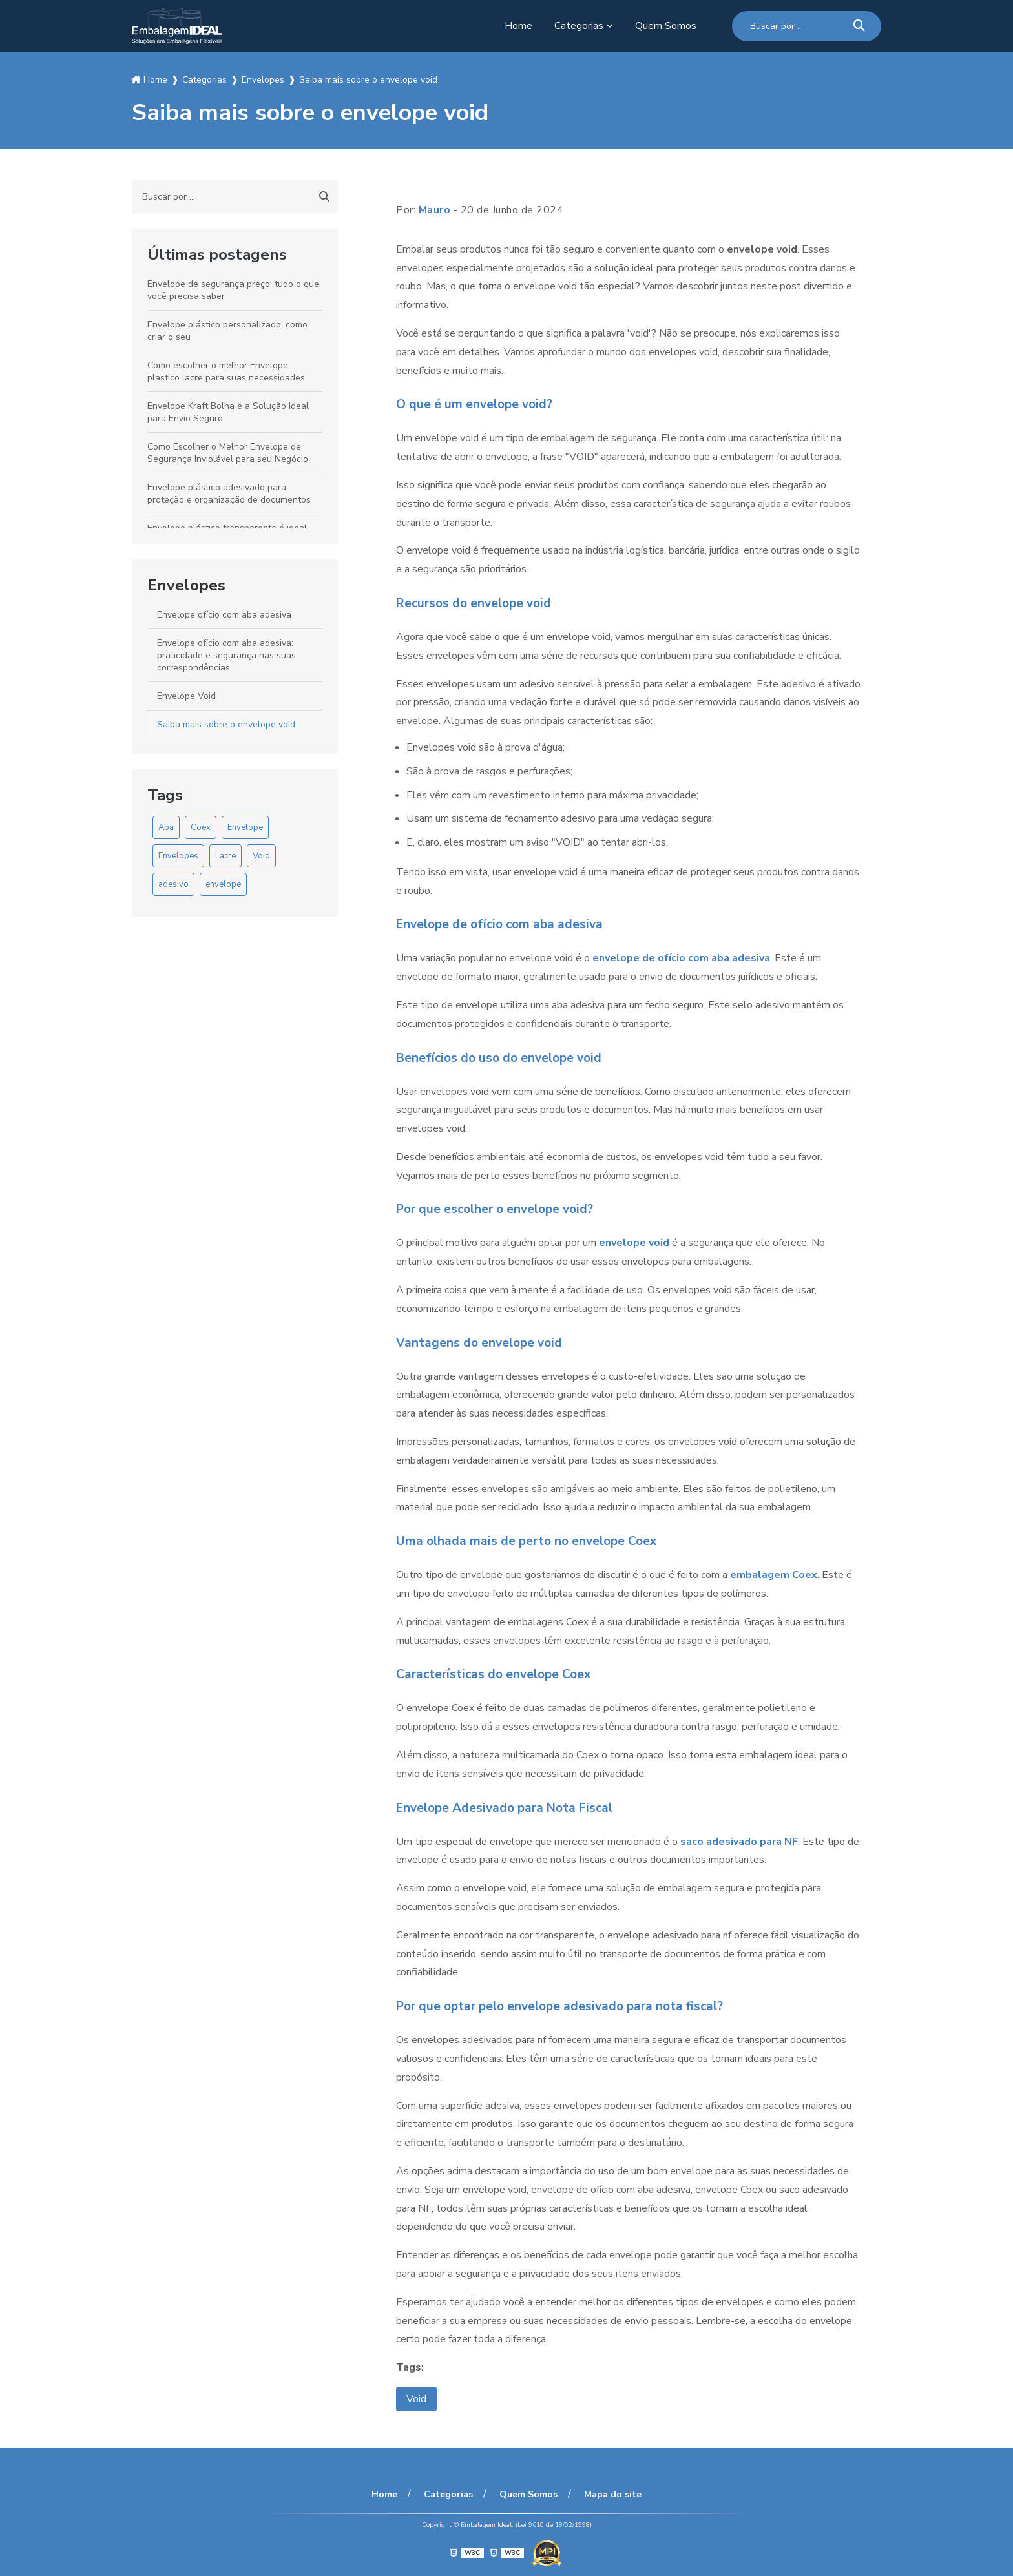 This screenshot has width=1013, height=2576. What do you see at coordinates (228, 412) in the screenshot?
I see `Envelope Kraft Bolha é a Solução Ideal para Envio Seguro` at bounding box center [228, 412].